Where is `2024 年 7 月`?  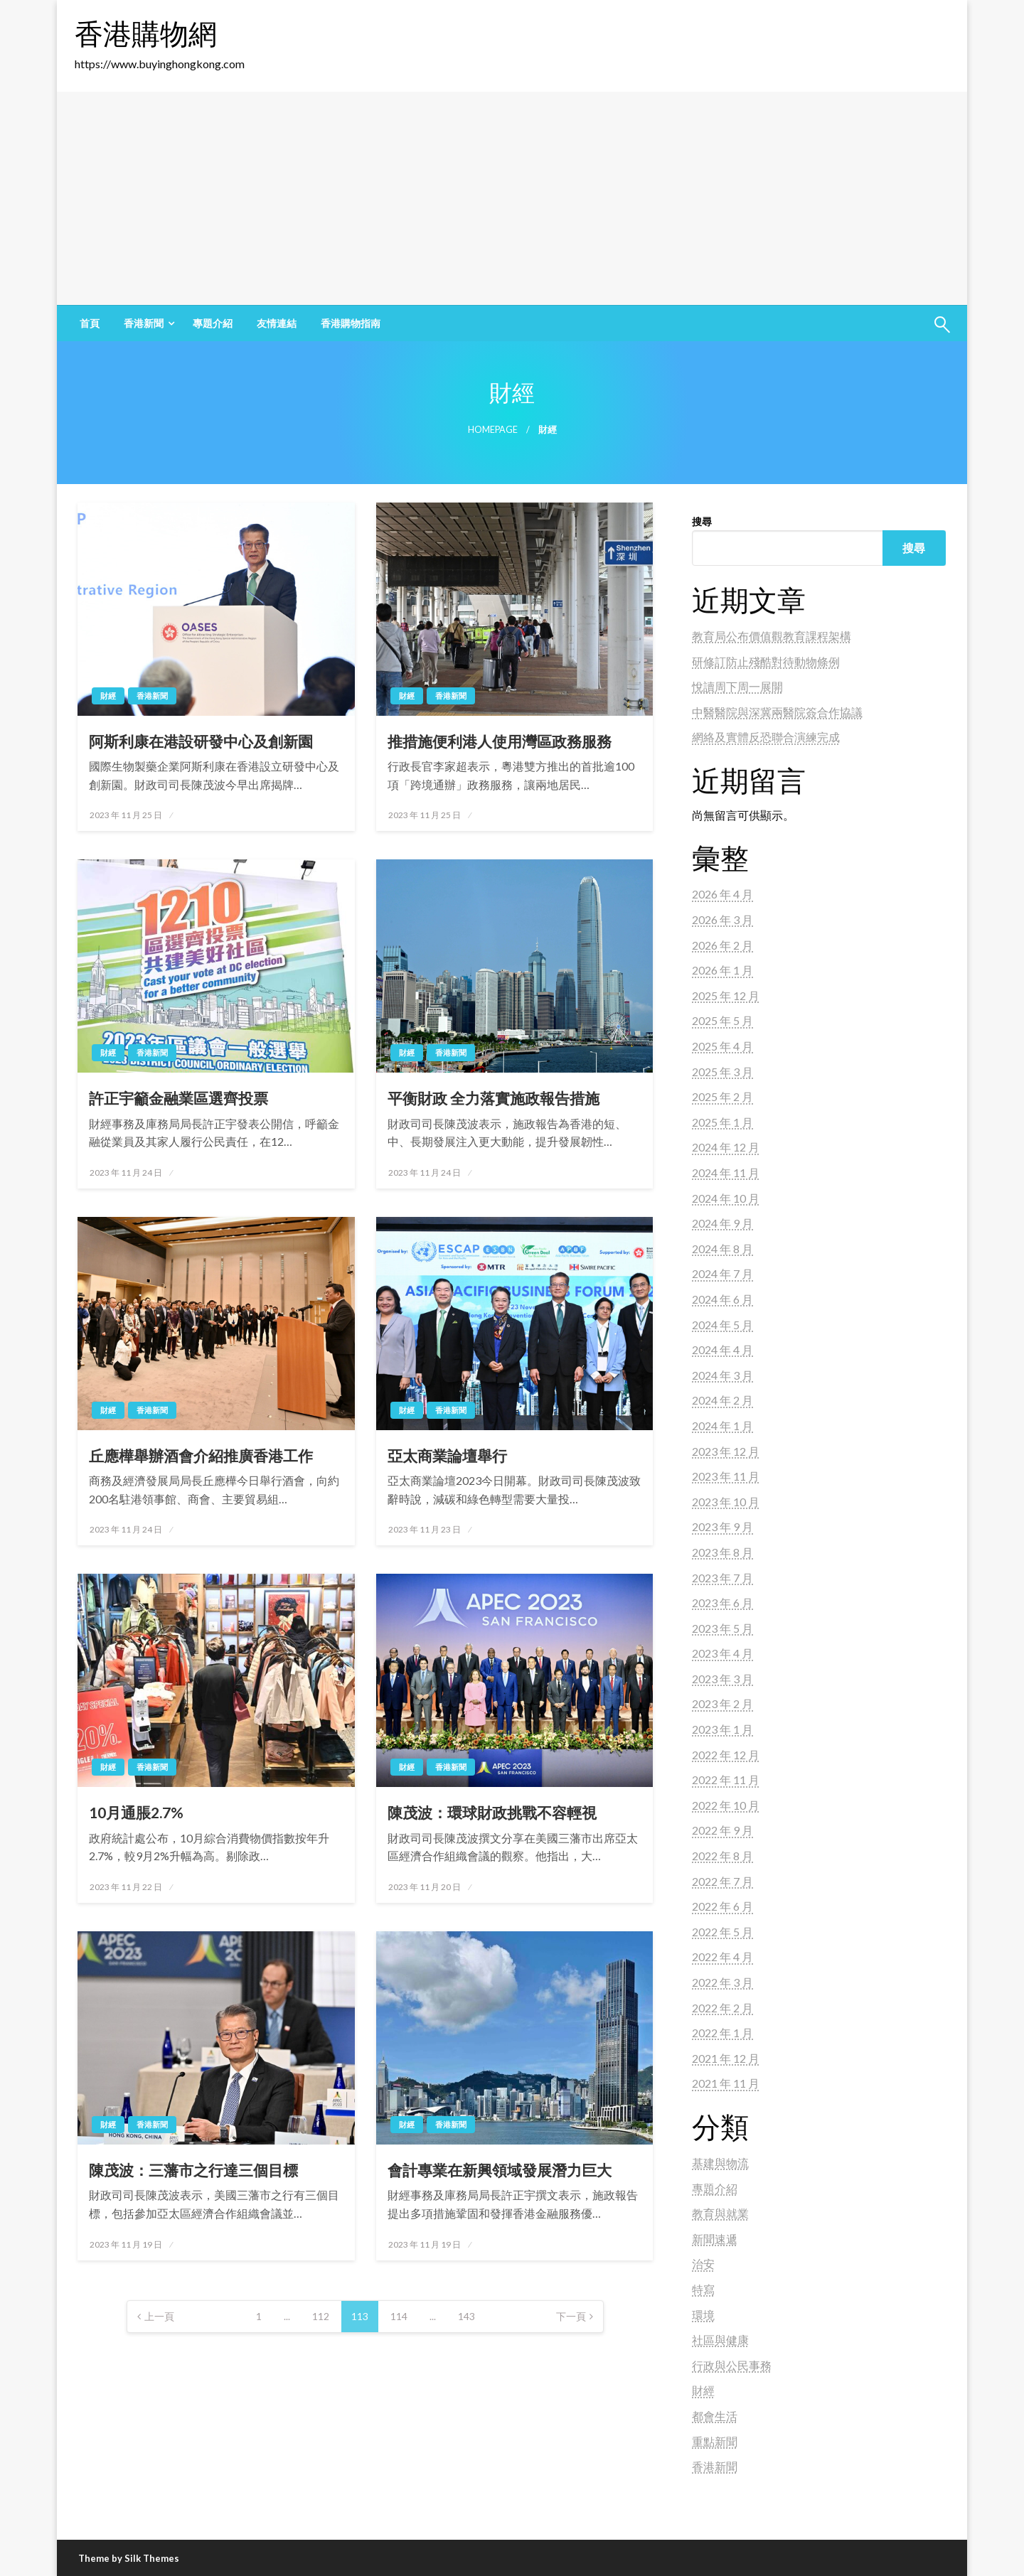
2024 年 7 月 is located at coordinates (722, 1273).